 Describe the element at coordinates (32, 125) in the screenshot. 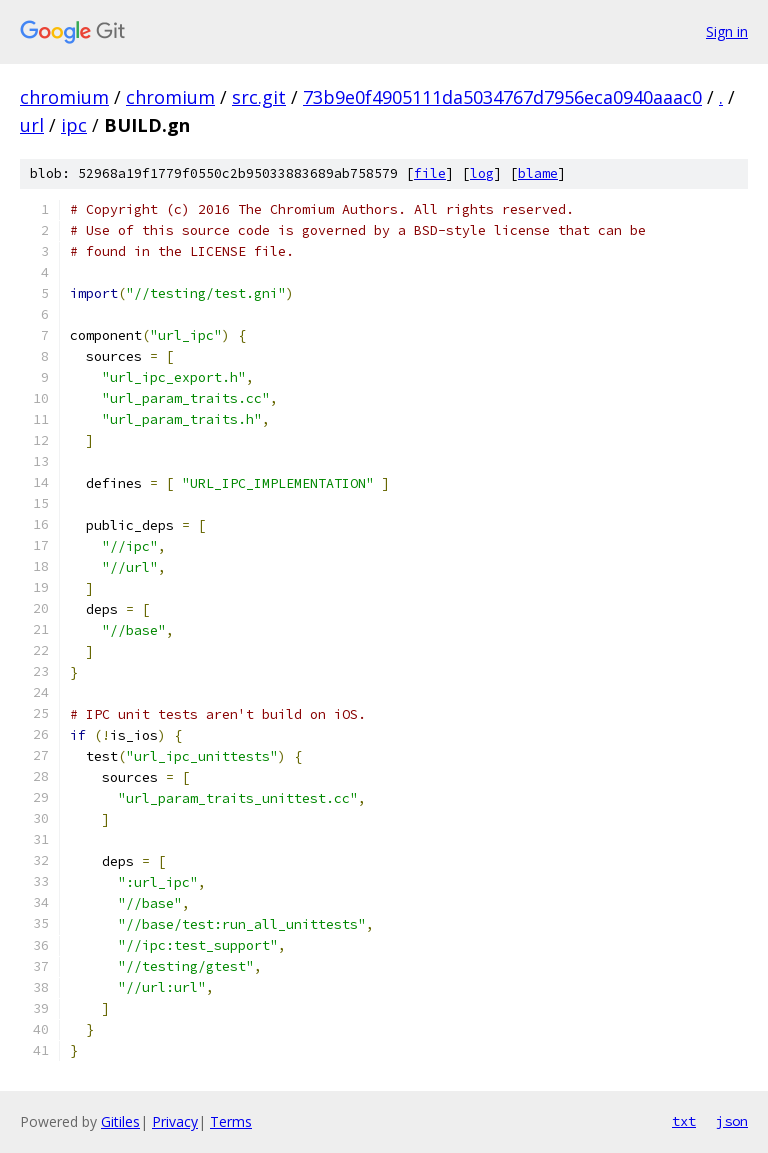

I see `url` at that location.